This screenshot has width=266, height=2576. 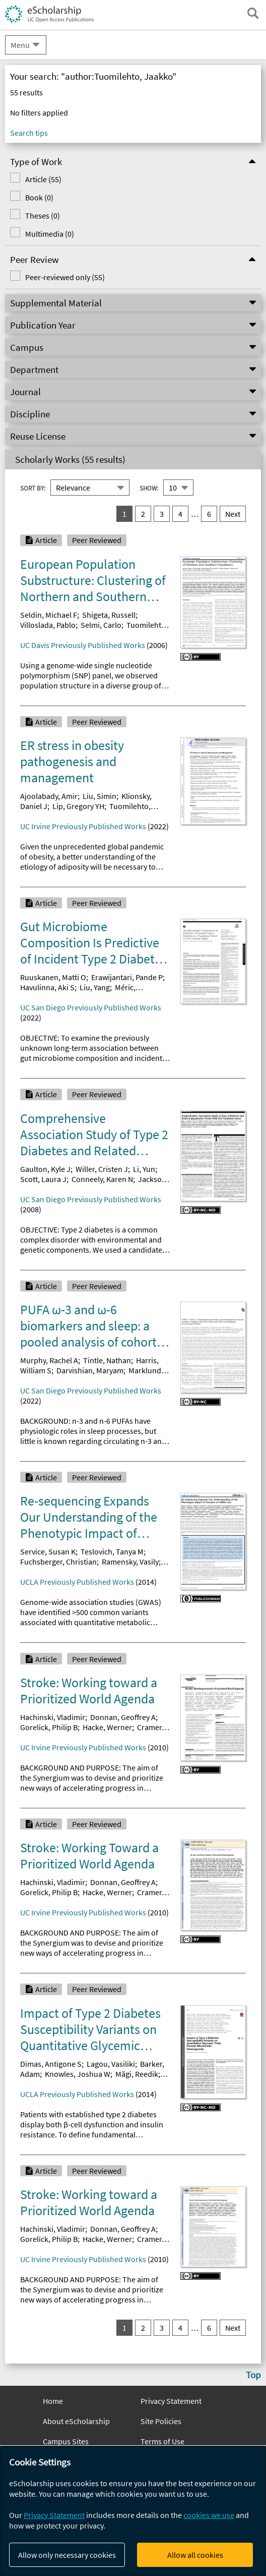 I want to click on Service, Susan K, so click(x=48, y=1551).